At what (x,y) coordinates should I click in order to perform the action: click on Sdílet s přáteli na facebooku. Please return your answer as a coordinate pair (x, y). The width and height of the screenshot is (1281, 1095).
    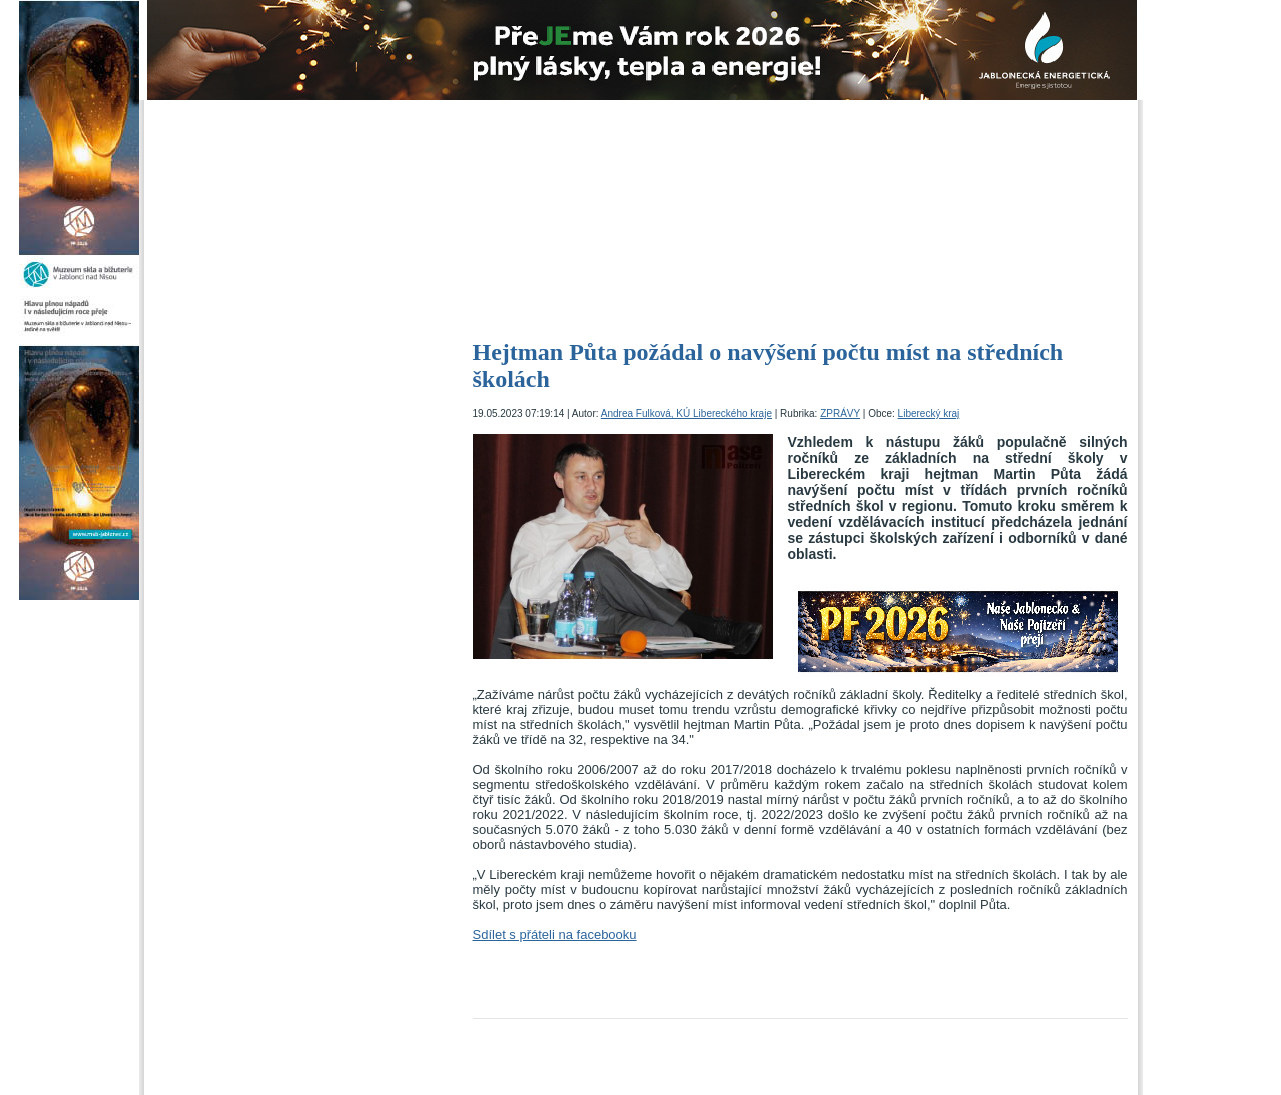
    Looking at the image, I should click on (555, 934).